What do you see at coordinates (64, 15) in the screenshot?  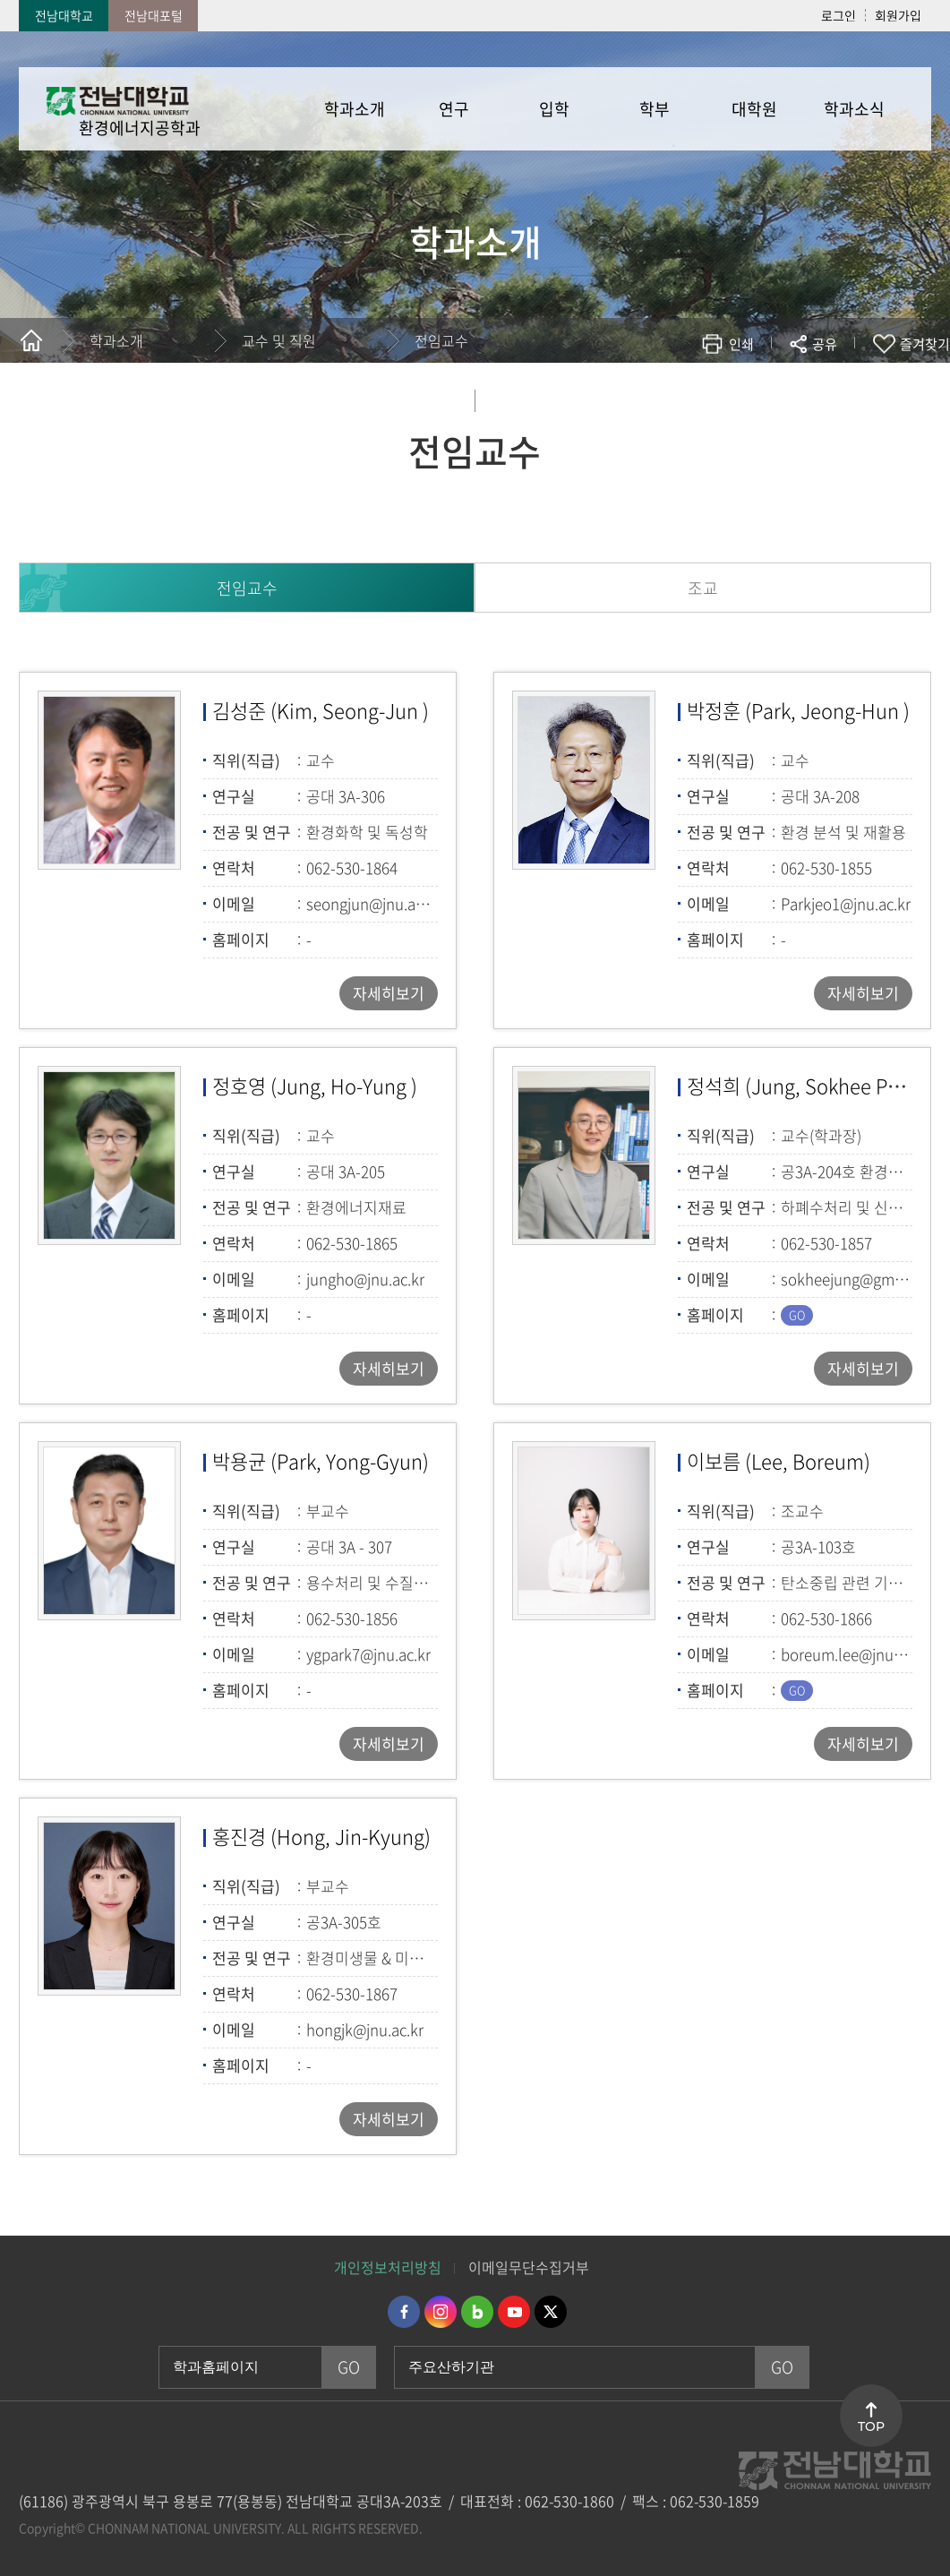 I see `전남대학교` at bounding box center [64, 15].